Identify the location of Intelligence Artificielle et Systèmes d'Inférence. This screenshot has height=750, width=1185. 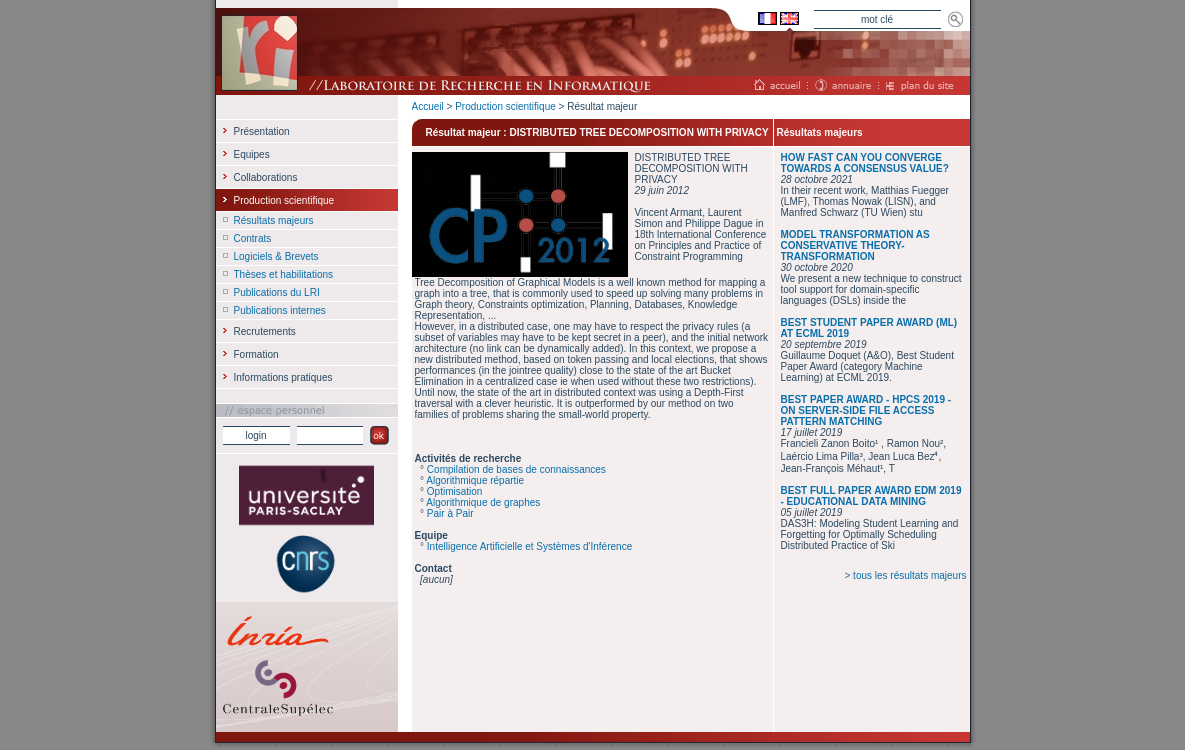
(529, 546).